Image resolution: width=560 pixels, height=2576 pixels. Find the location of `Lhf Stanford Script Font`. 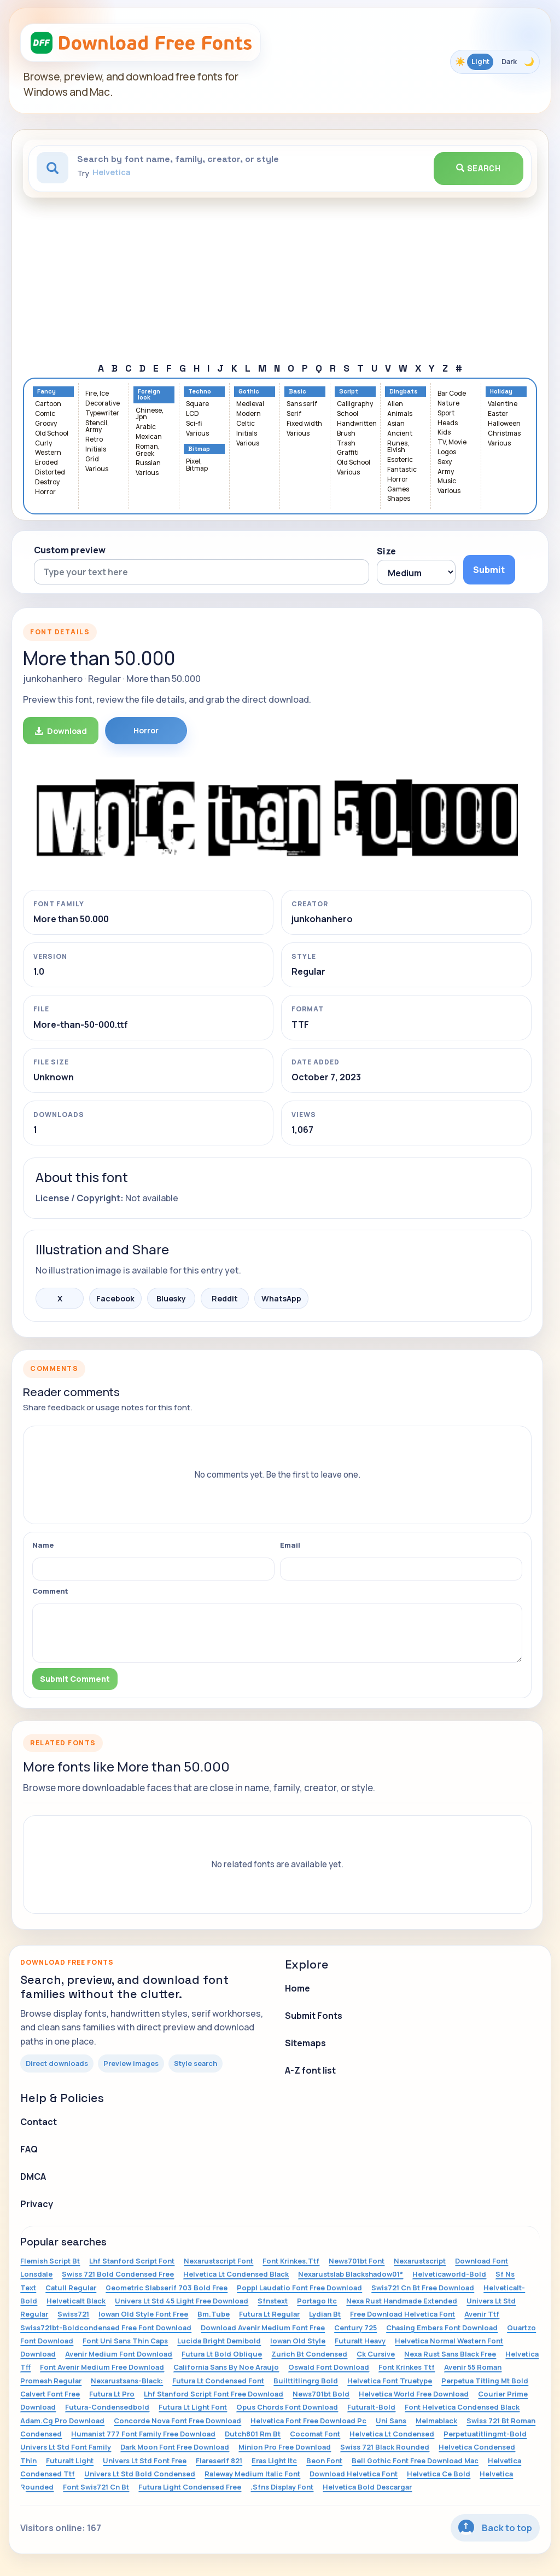

Lhf Stanford Script Font is located at coordinates (131, 2261).